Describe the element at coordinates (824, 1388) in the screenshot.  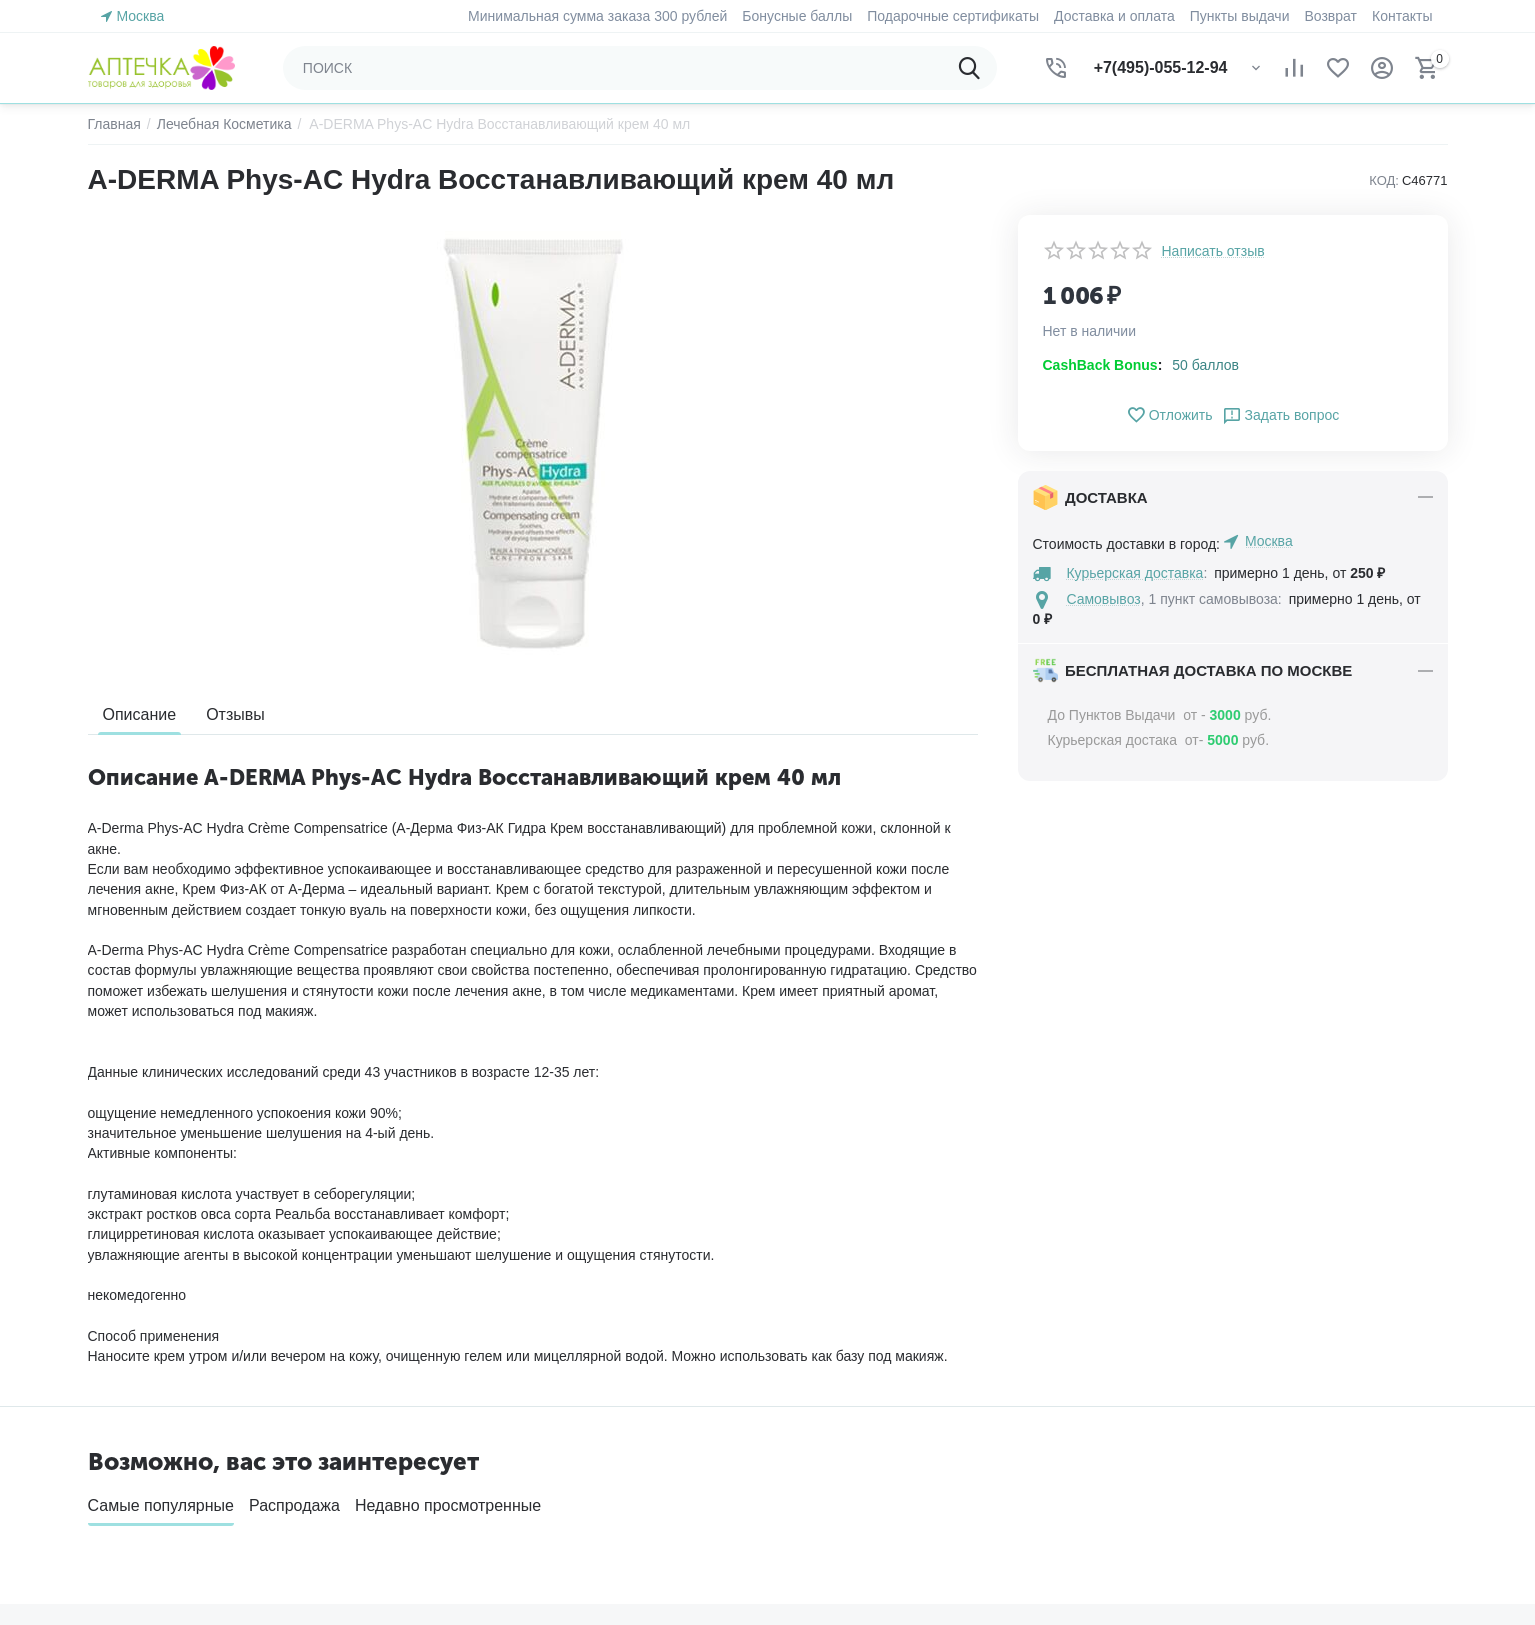
I see `Ваши заказы` at that location.